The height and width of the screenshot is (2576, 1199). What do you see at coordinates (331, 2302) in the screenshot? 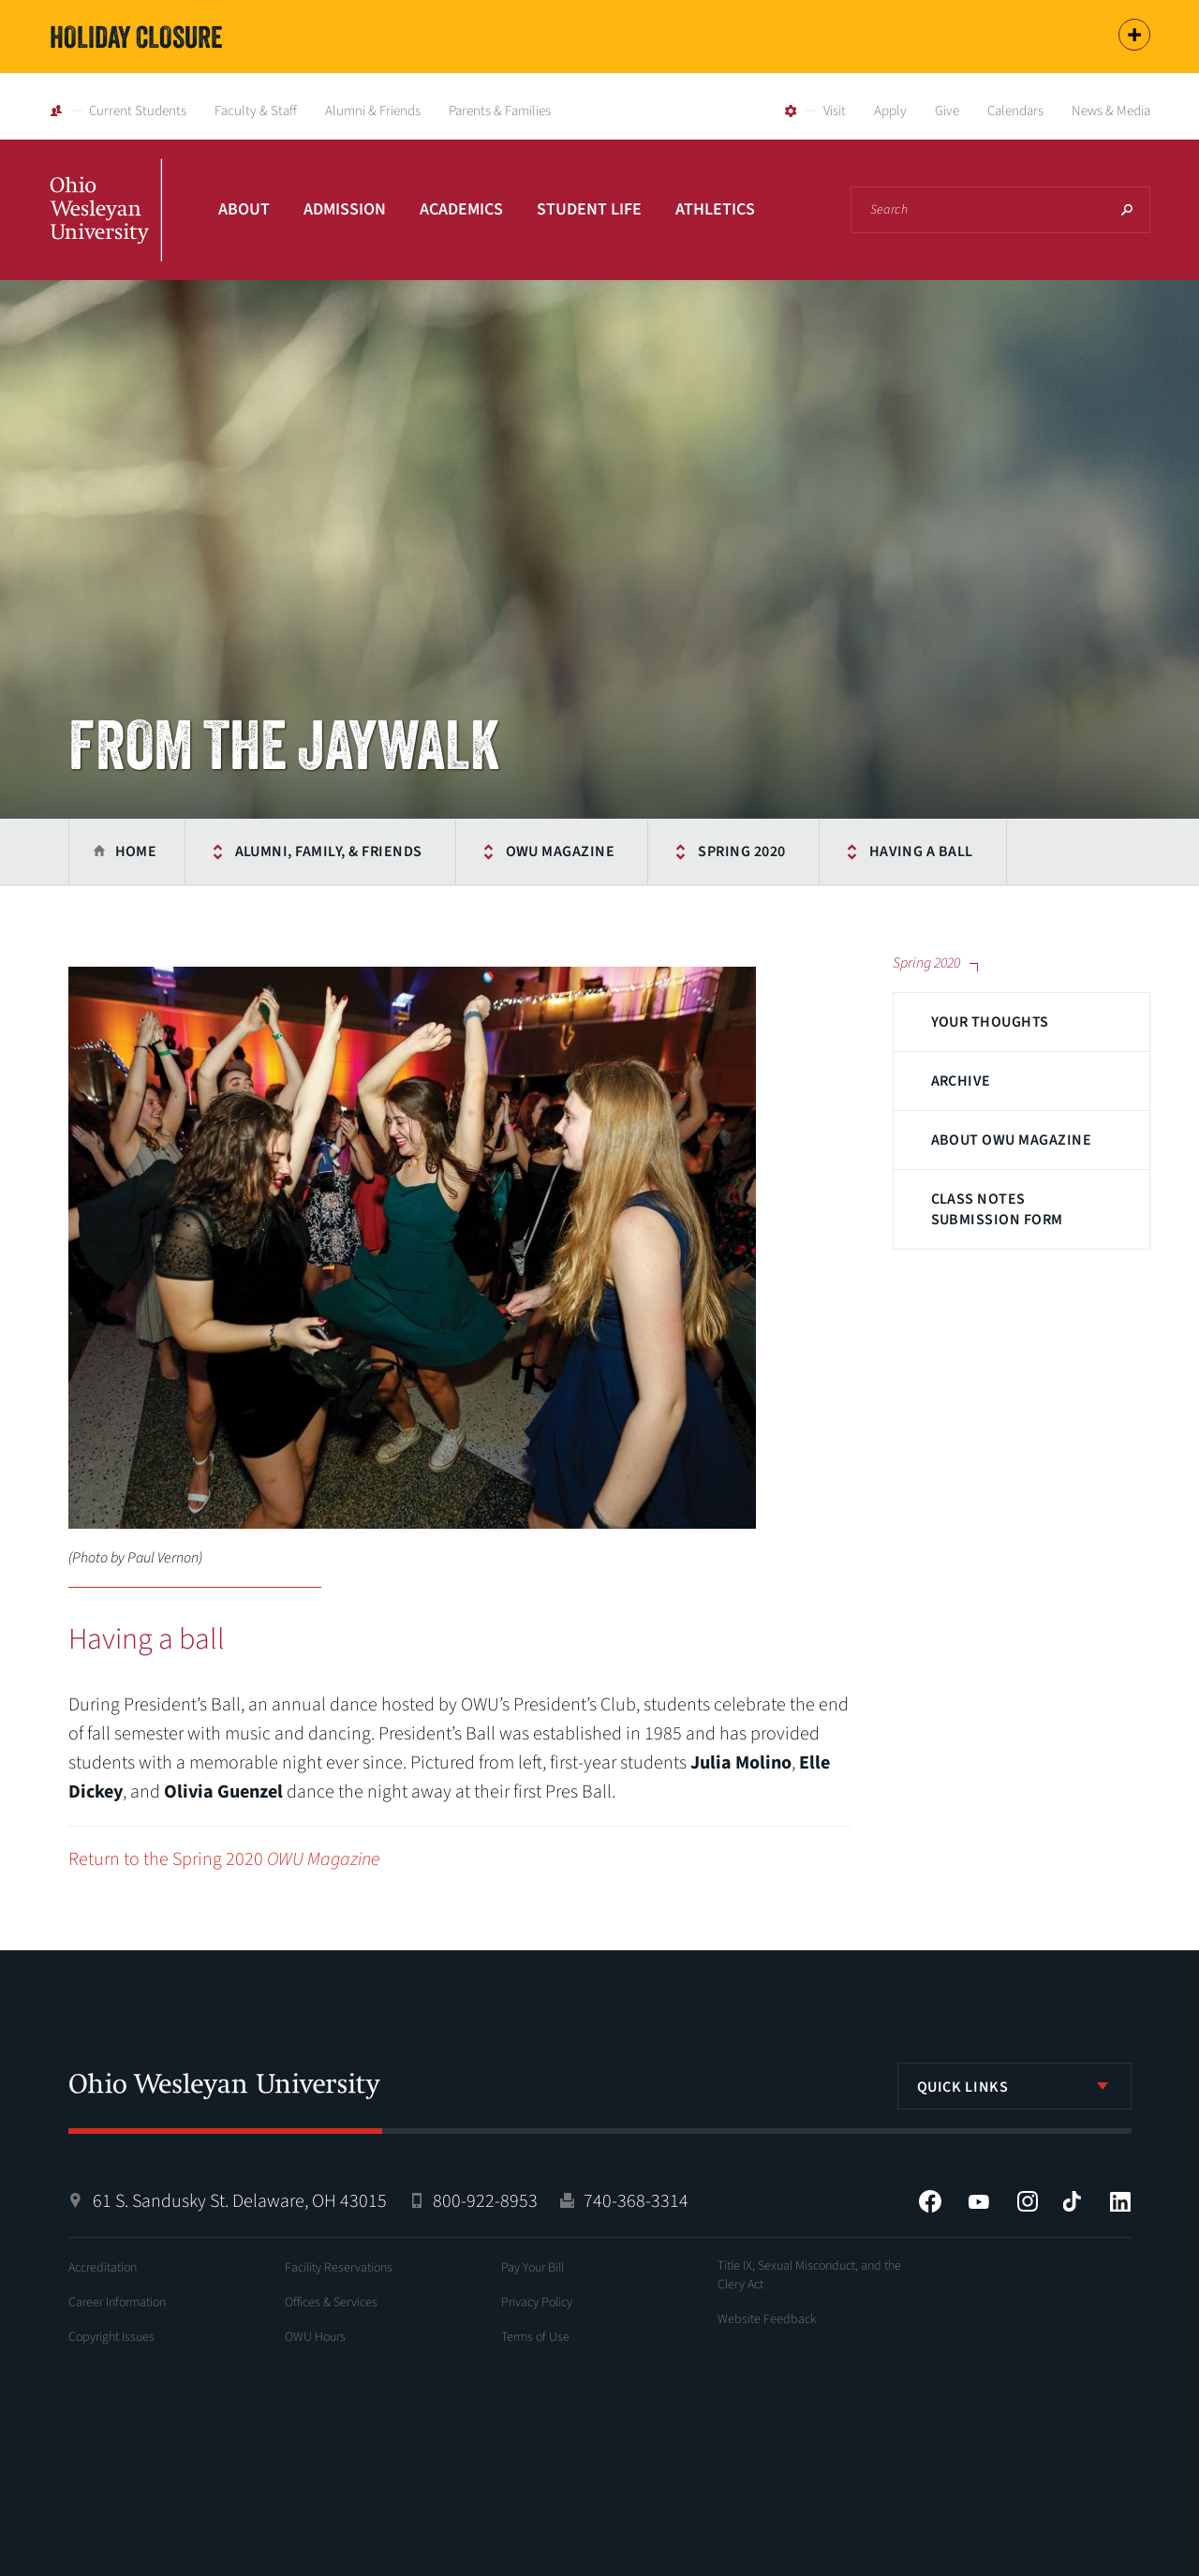
I see `Offices & Services` at bounding box center [331, 2302].